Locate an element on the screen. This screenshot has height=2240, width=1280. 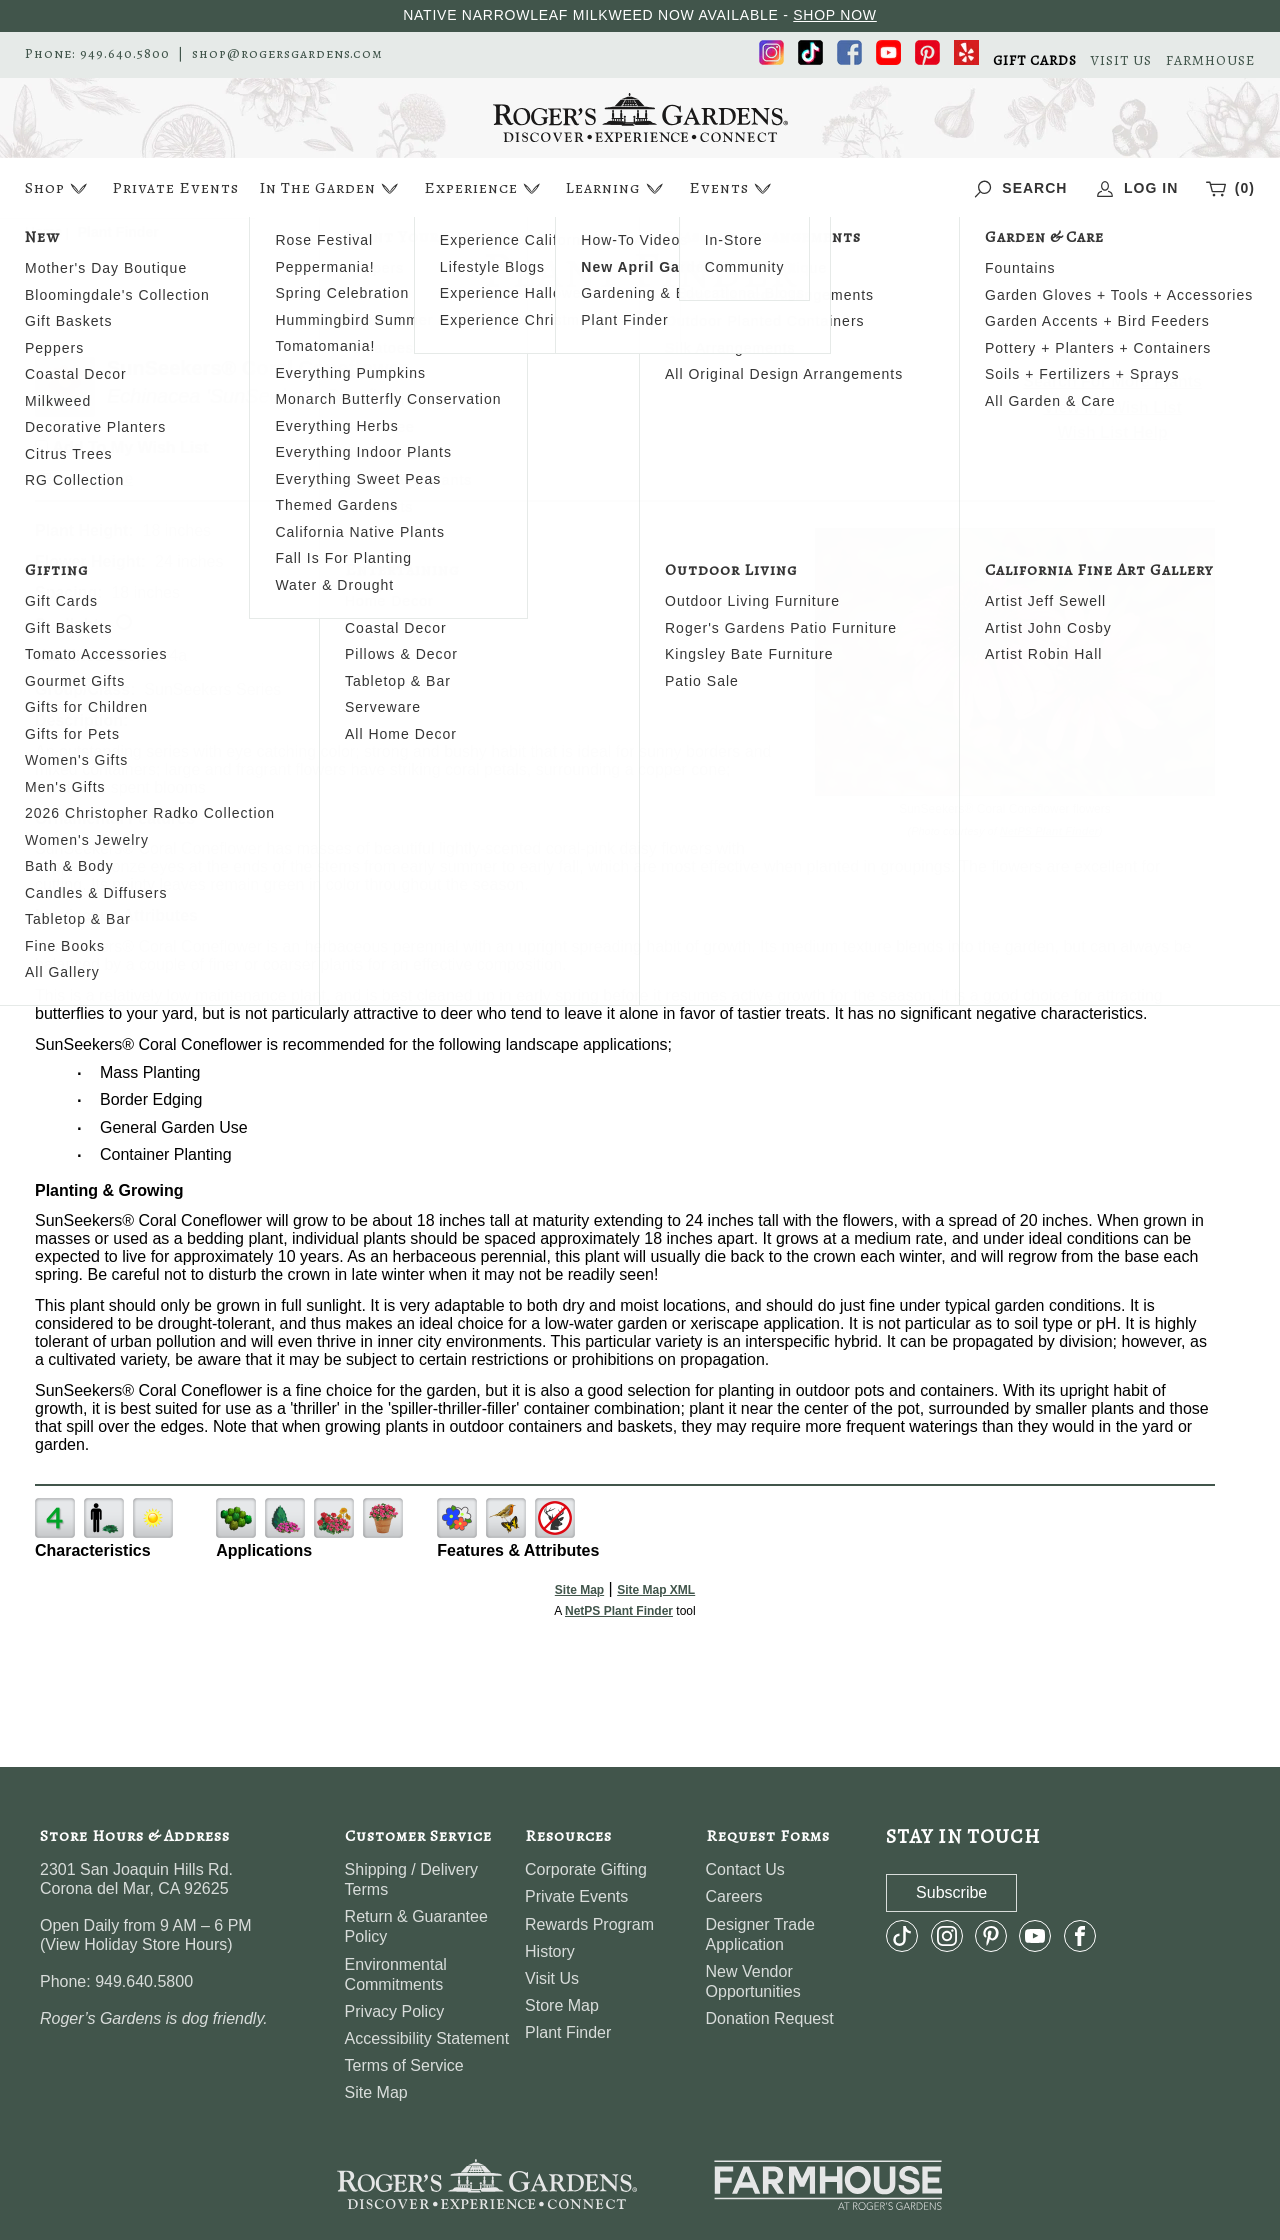
Experience is located at coordinates (484, 188).